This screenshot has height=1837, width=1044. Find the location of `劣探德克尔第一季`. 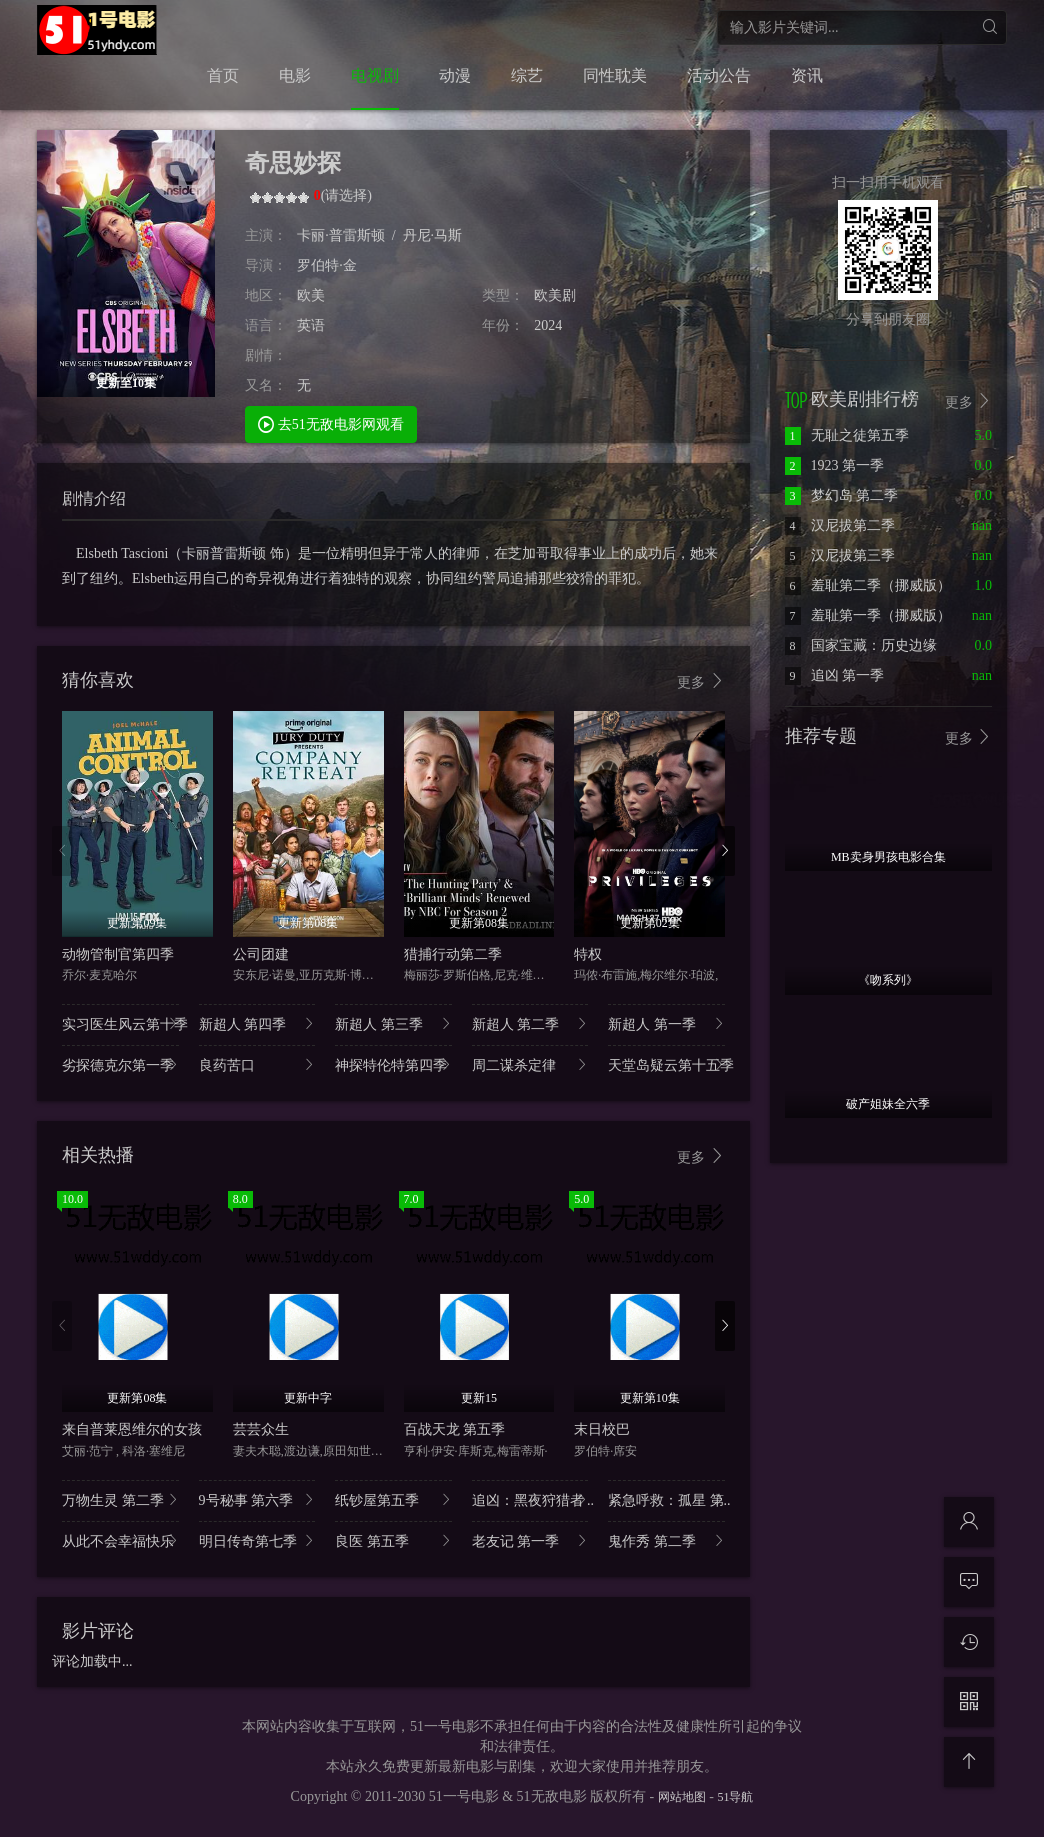

劣探德克尔第一季 is located at coordinates (120, 1064).